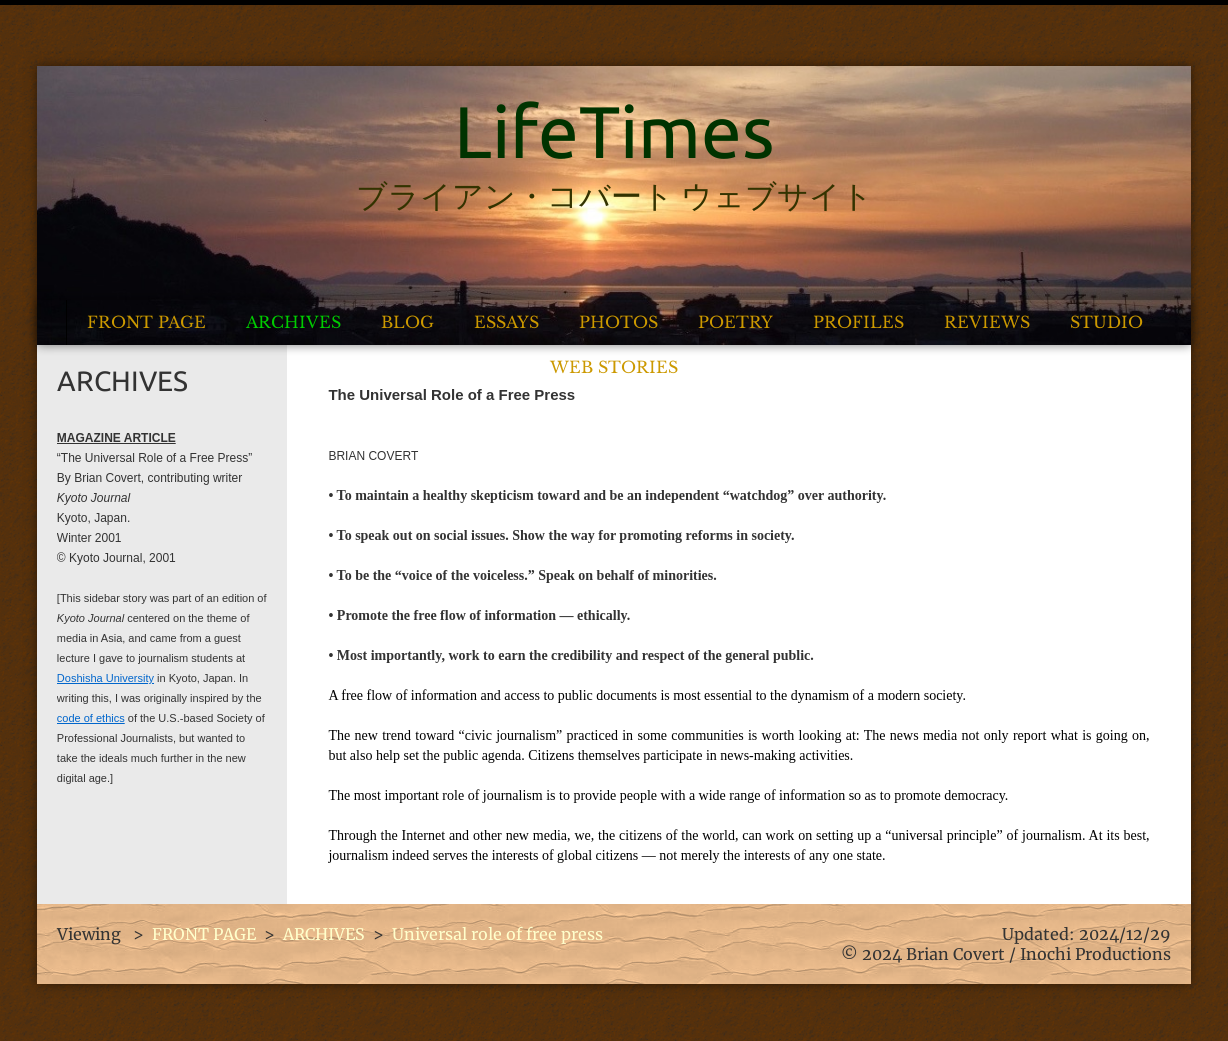  Describe the element at coordinates (987, 322) in the screenshot. I see `REVIEWS` at that location.